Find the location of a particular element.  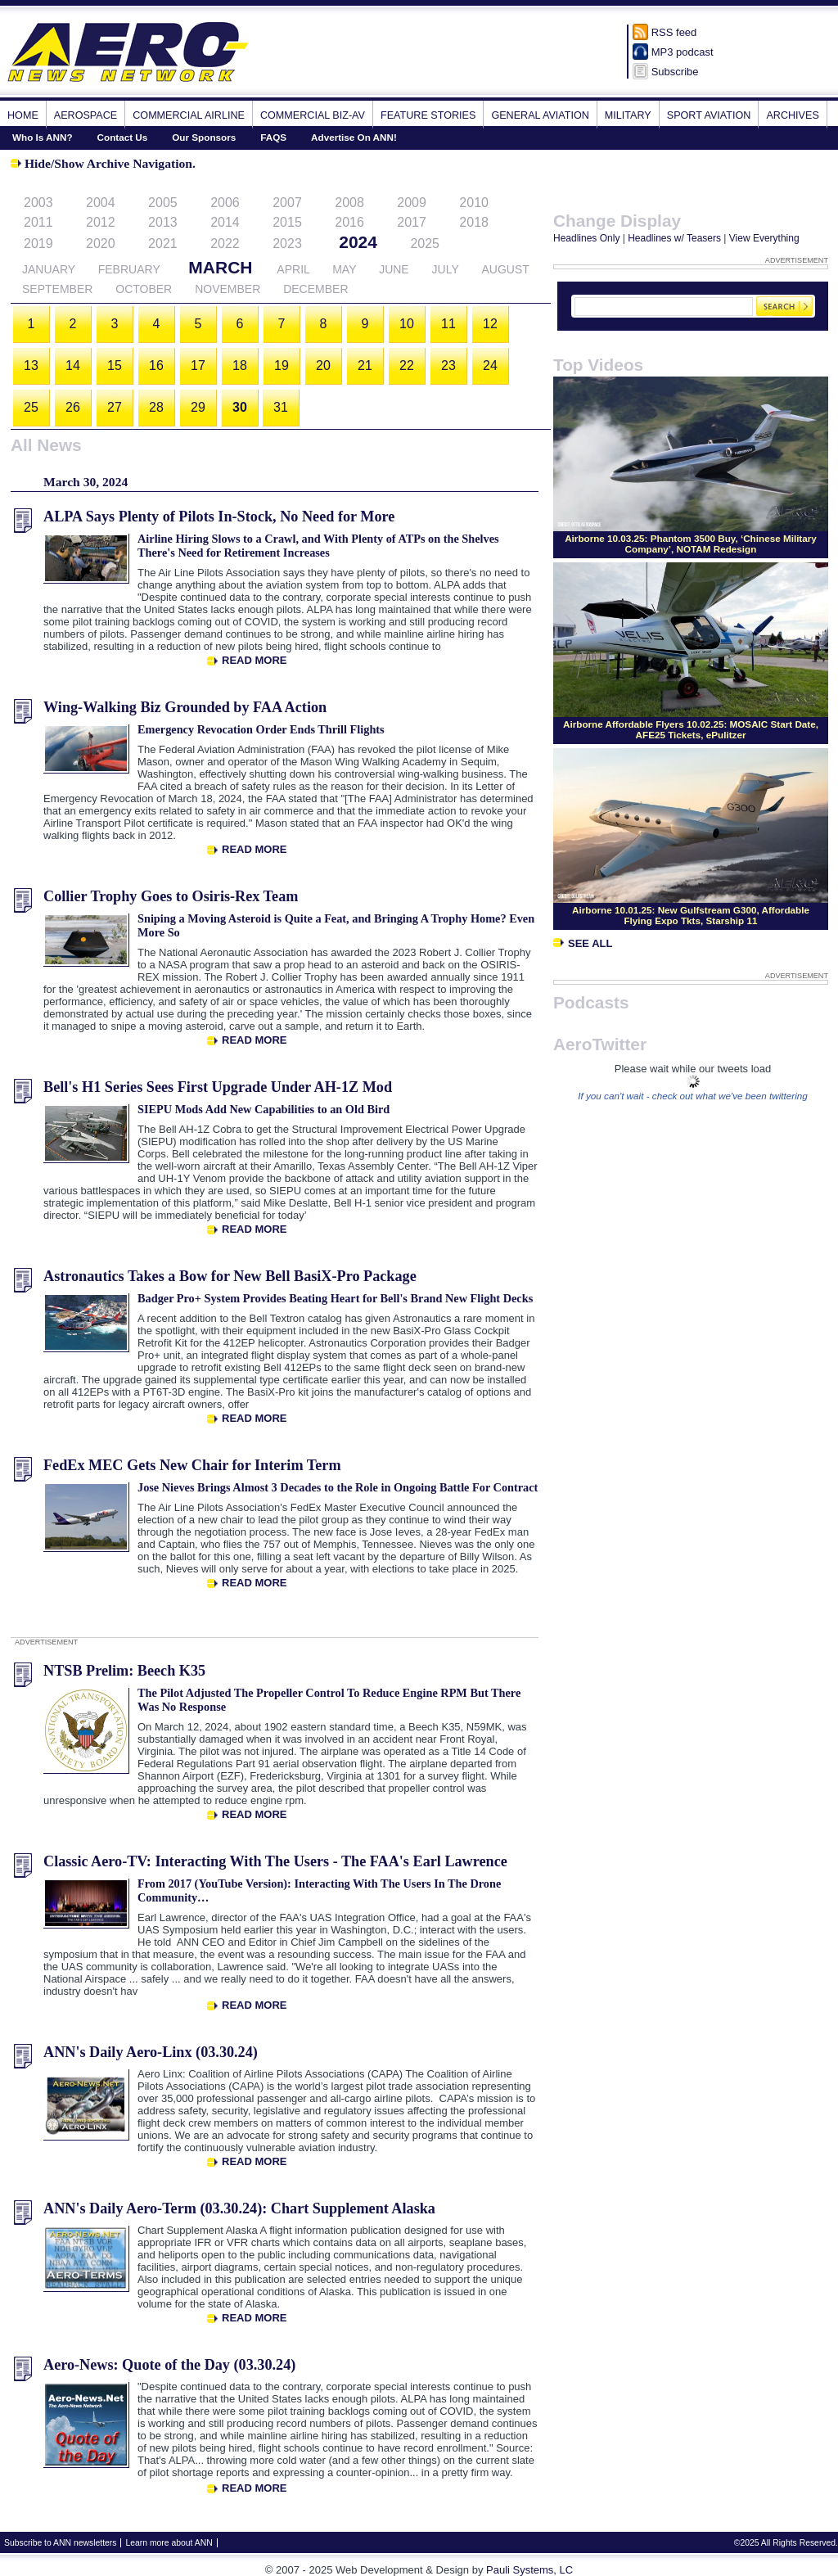

Our Sponsors is located at coordinates (204, 137).